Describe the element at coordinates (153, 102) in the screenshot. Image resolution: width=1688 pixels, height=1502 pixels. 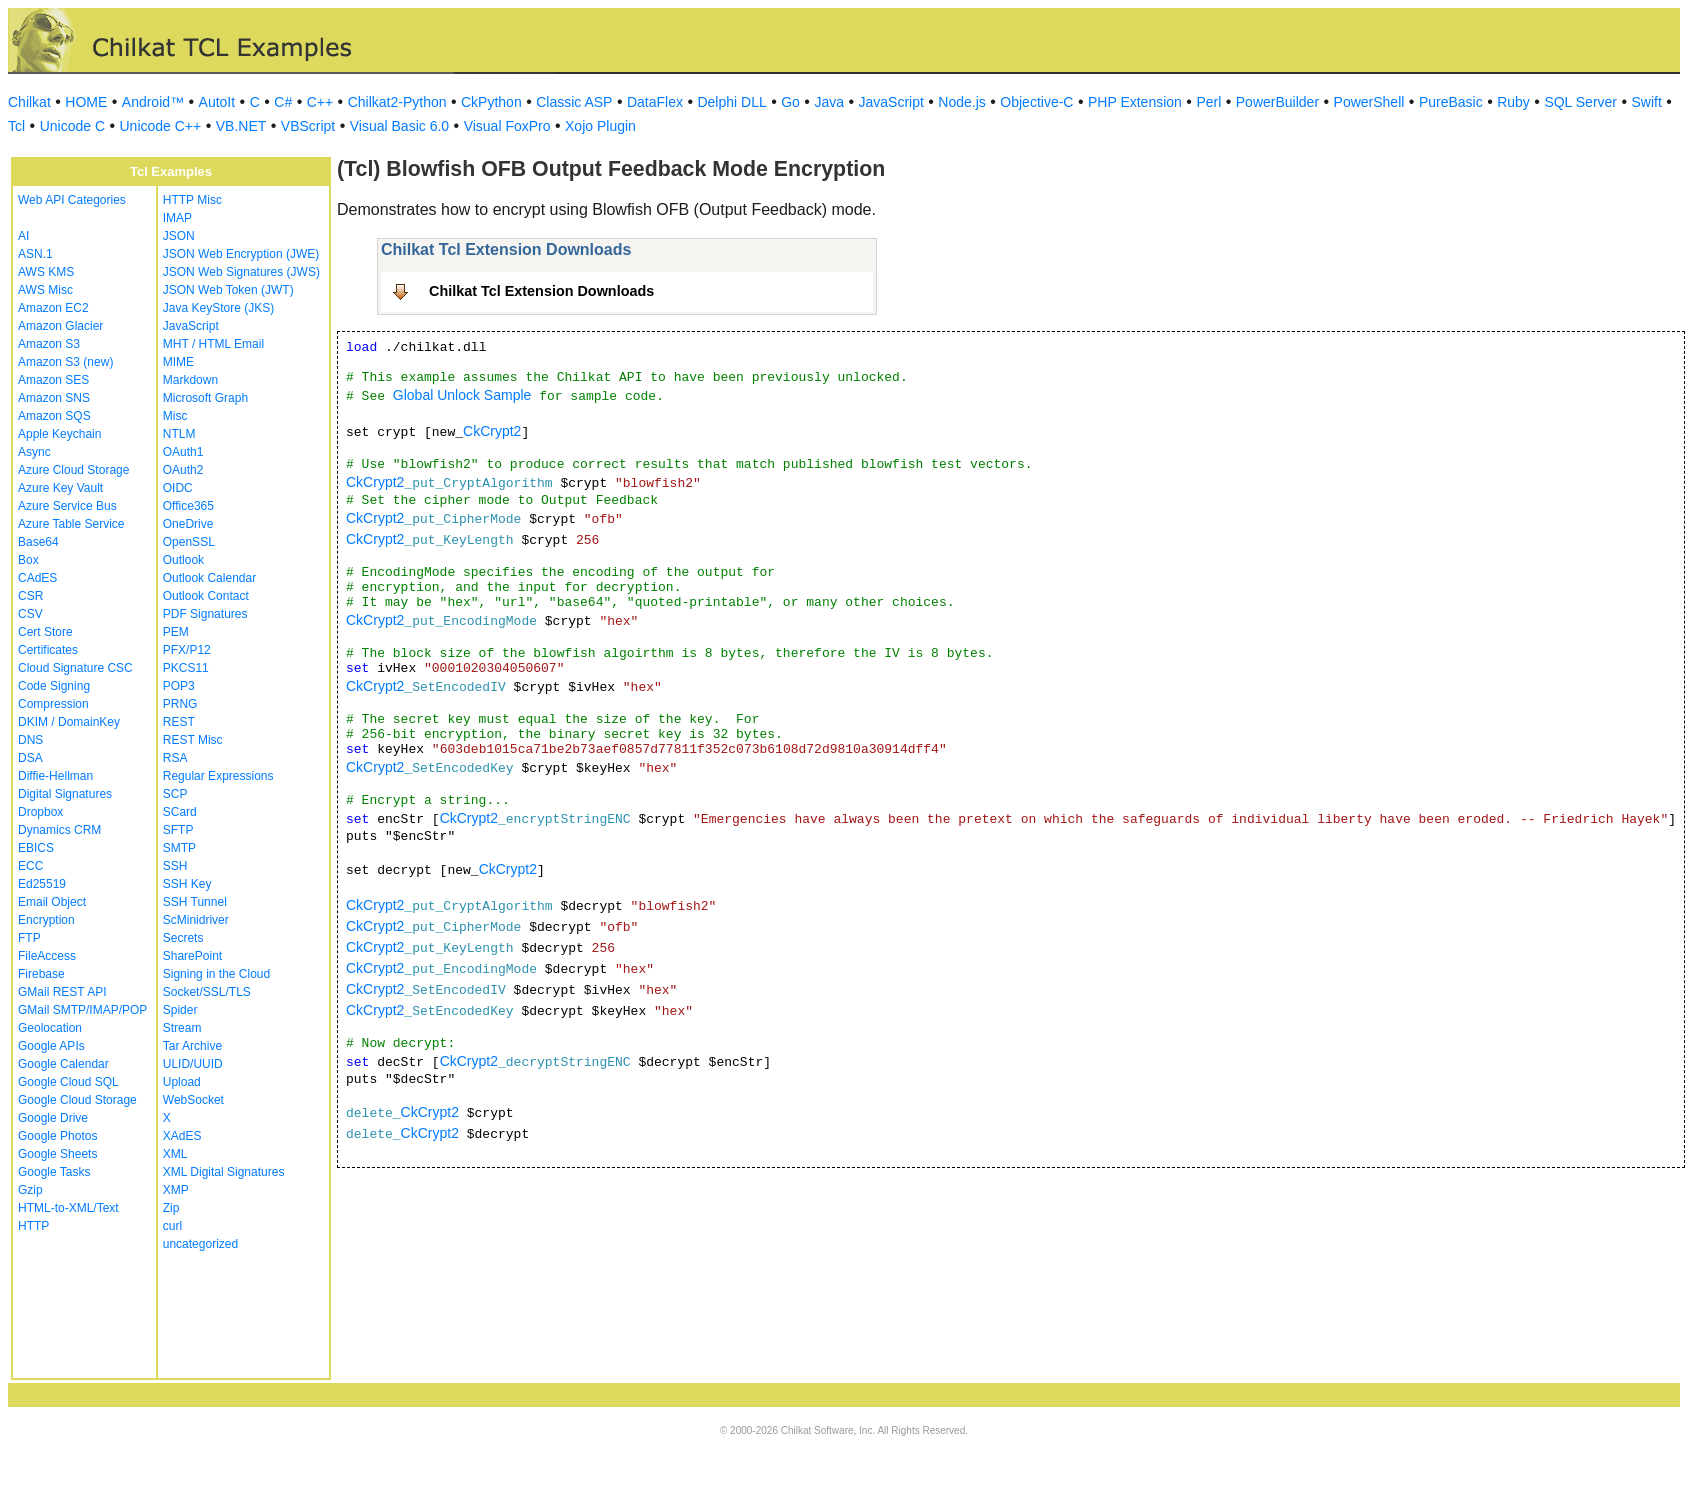
I see `Android™` at that location.